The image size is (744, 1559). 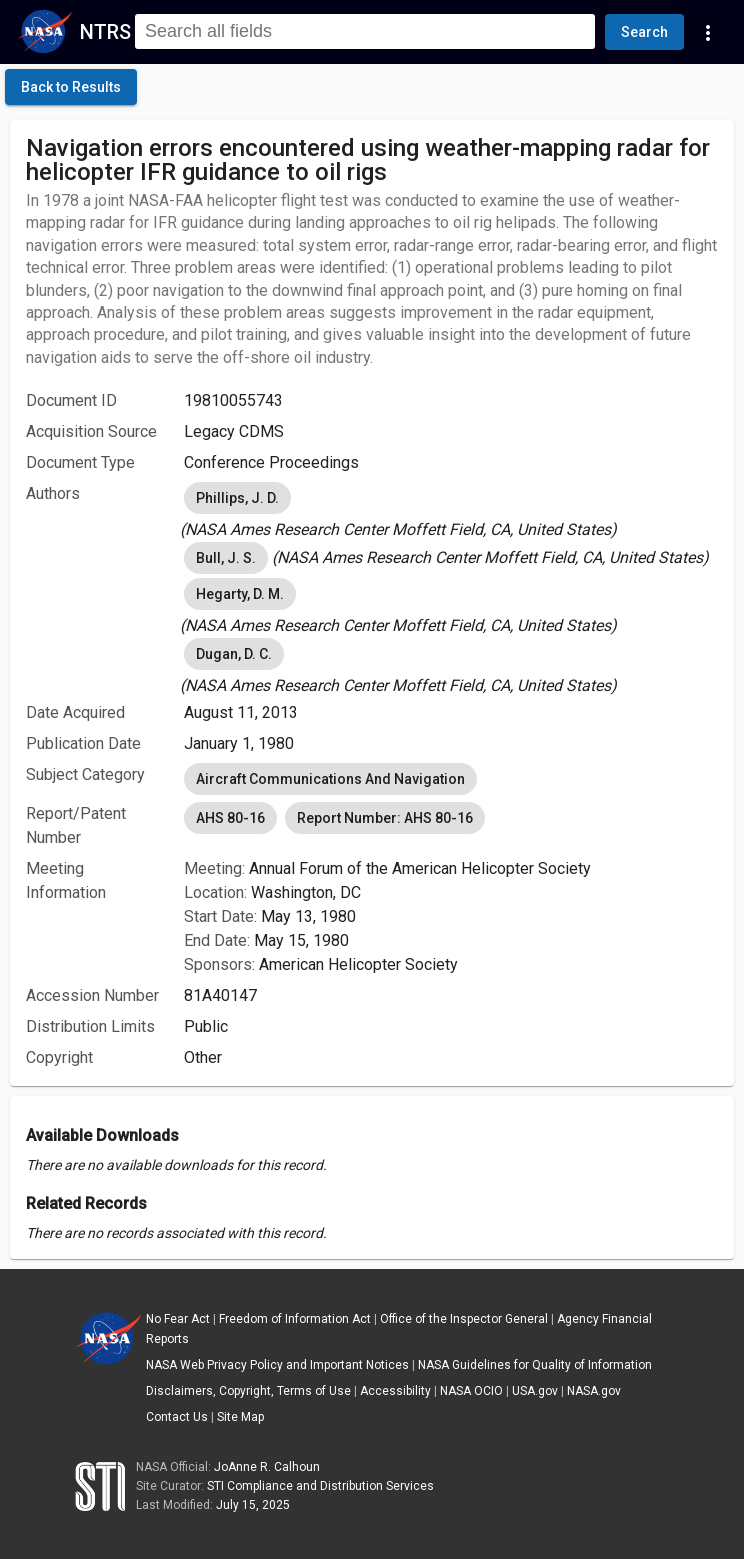 I want to click on [click here to go back to the previous page], so click(x=71, y=87).